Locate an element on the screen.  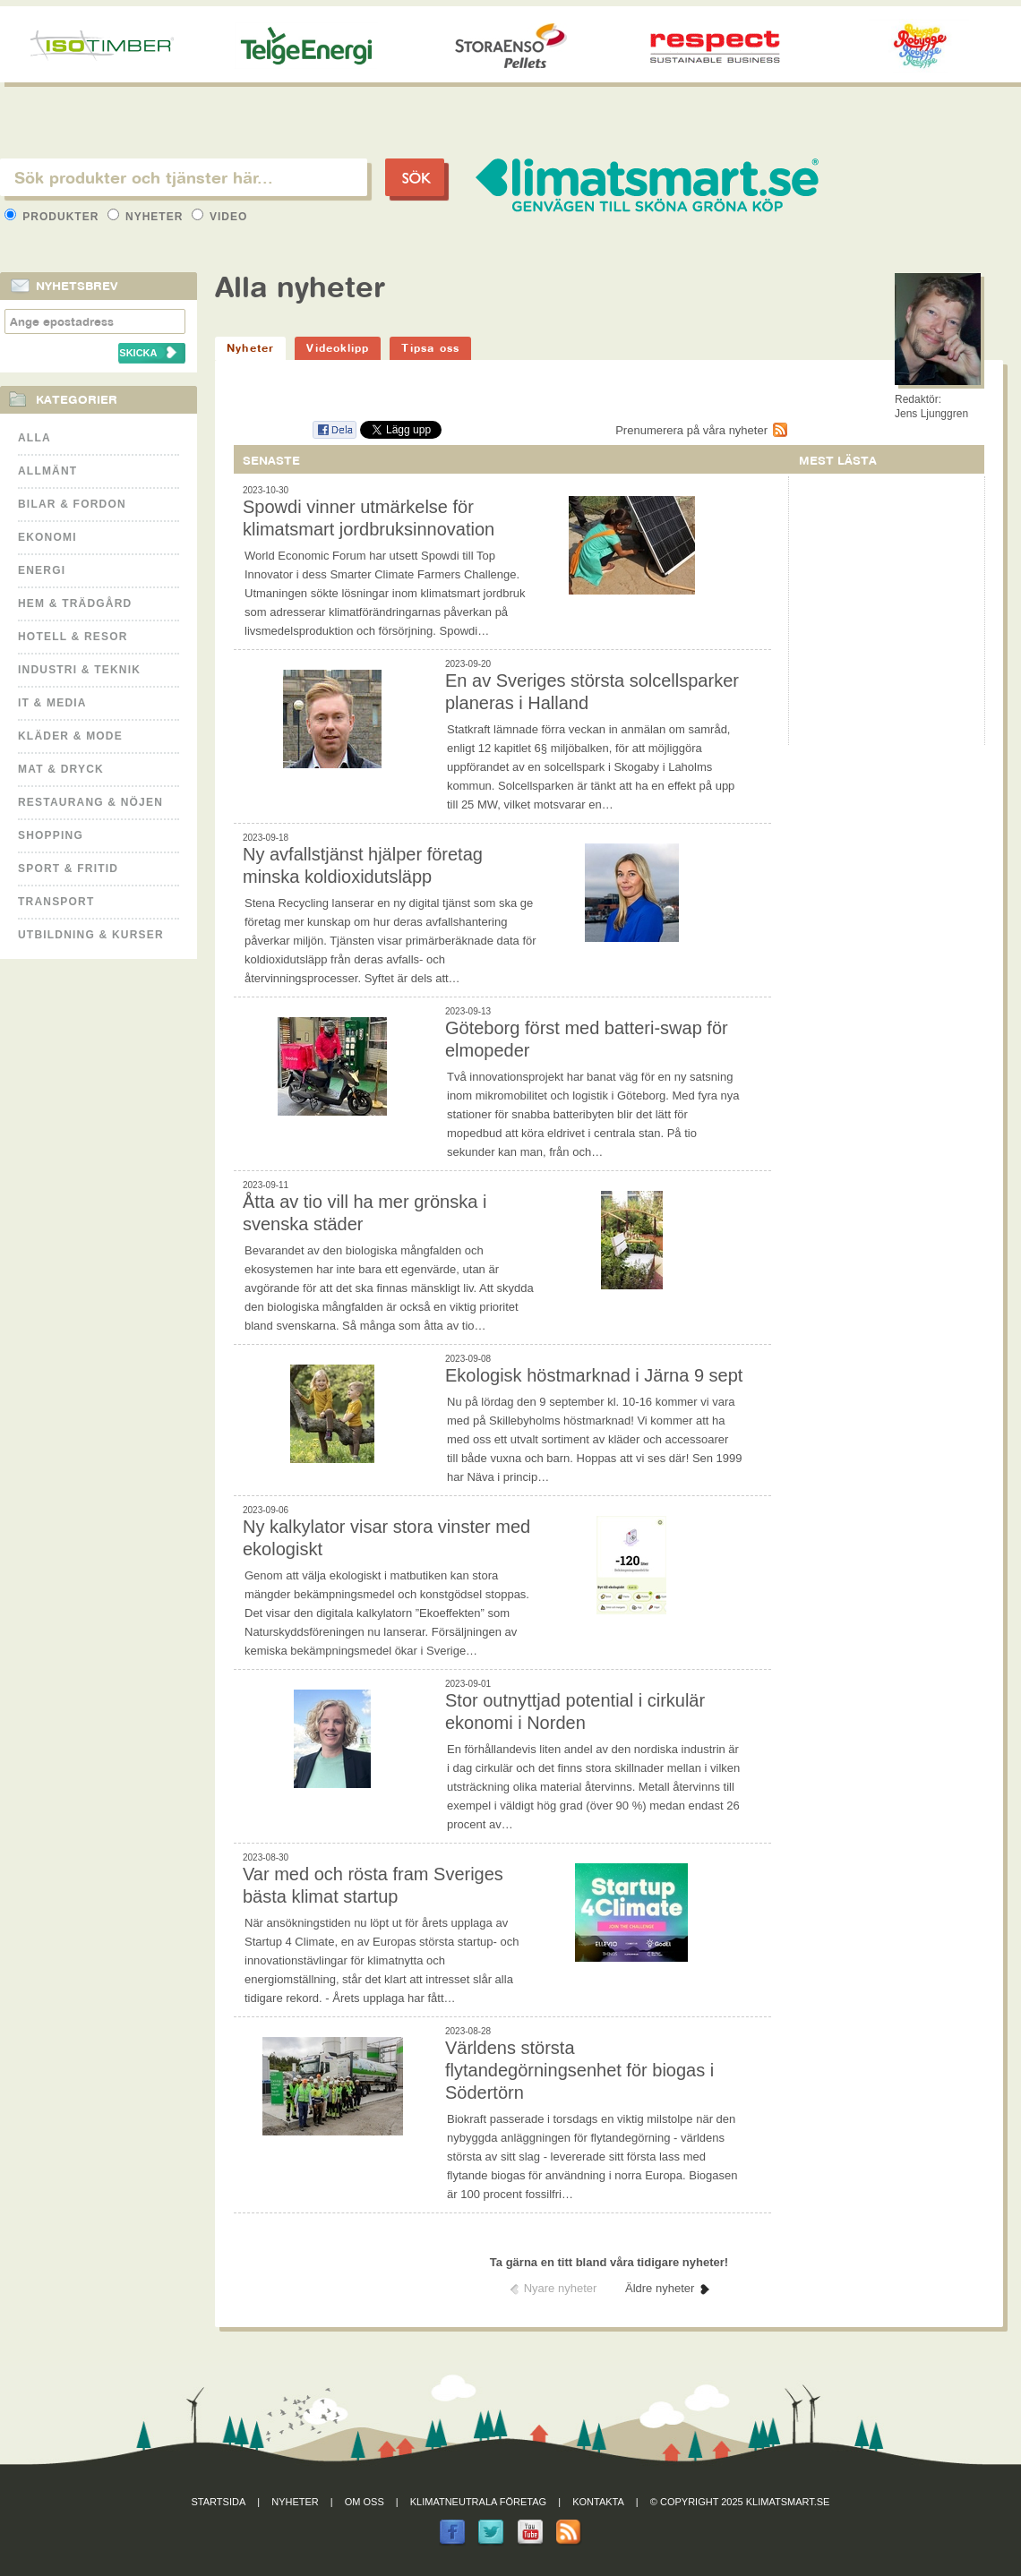
Bilar & Fordon is located at coordinates (72, 504).